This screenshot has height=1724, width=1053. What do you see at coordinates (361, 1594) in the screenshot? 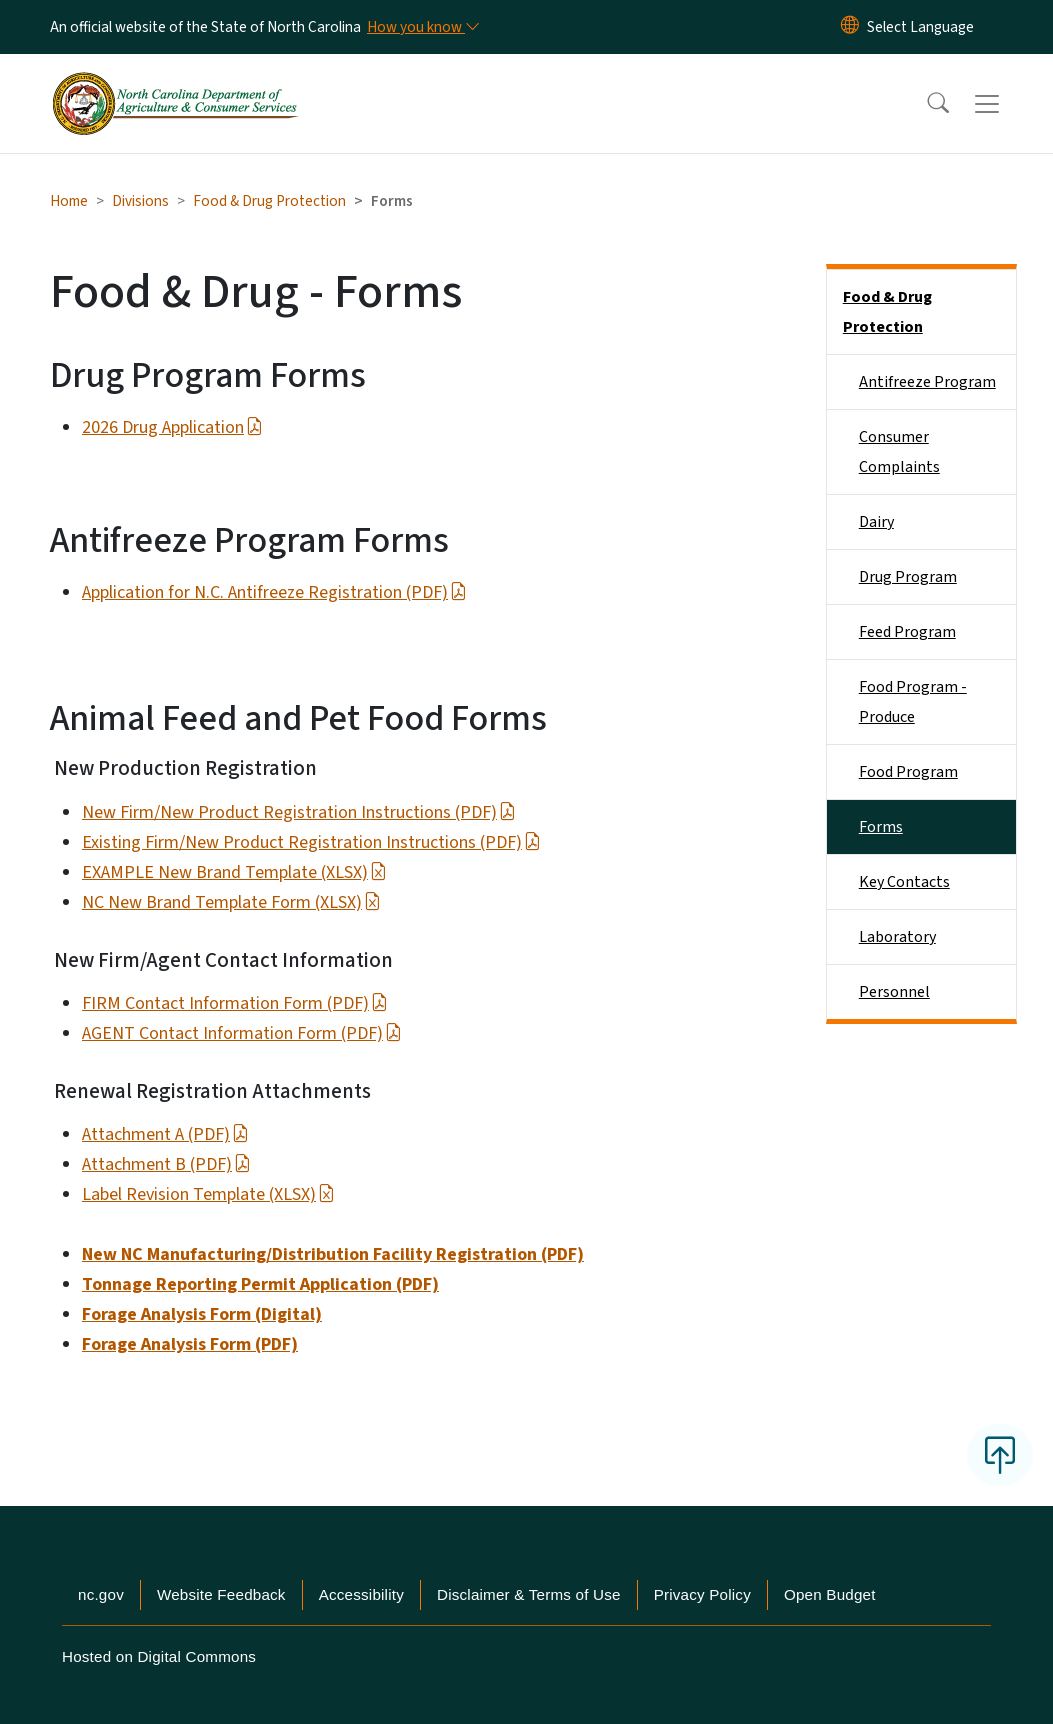
I see `Accessibility` at bounding box center [361, 1594].